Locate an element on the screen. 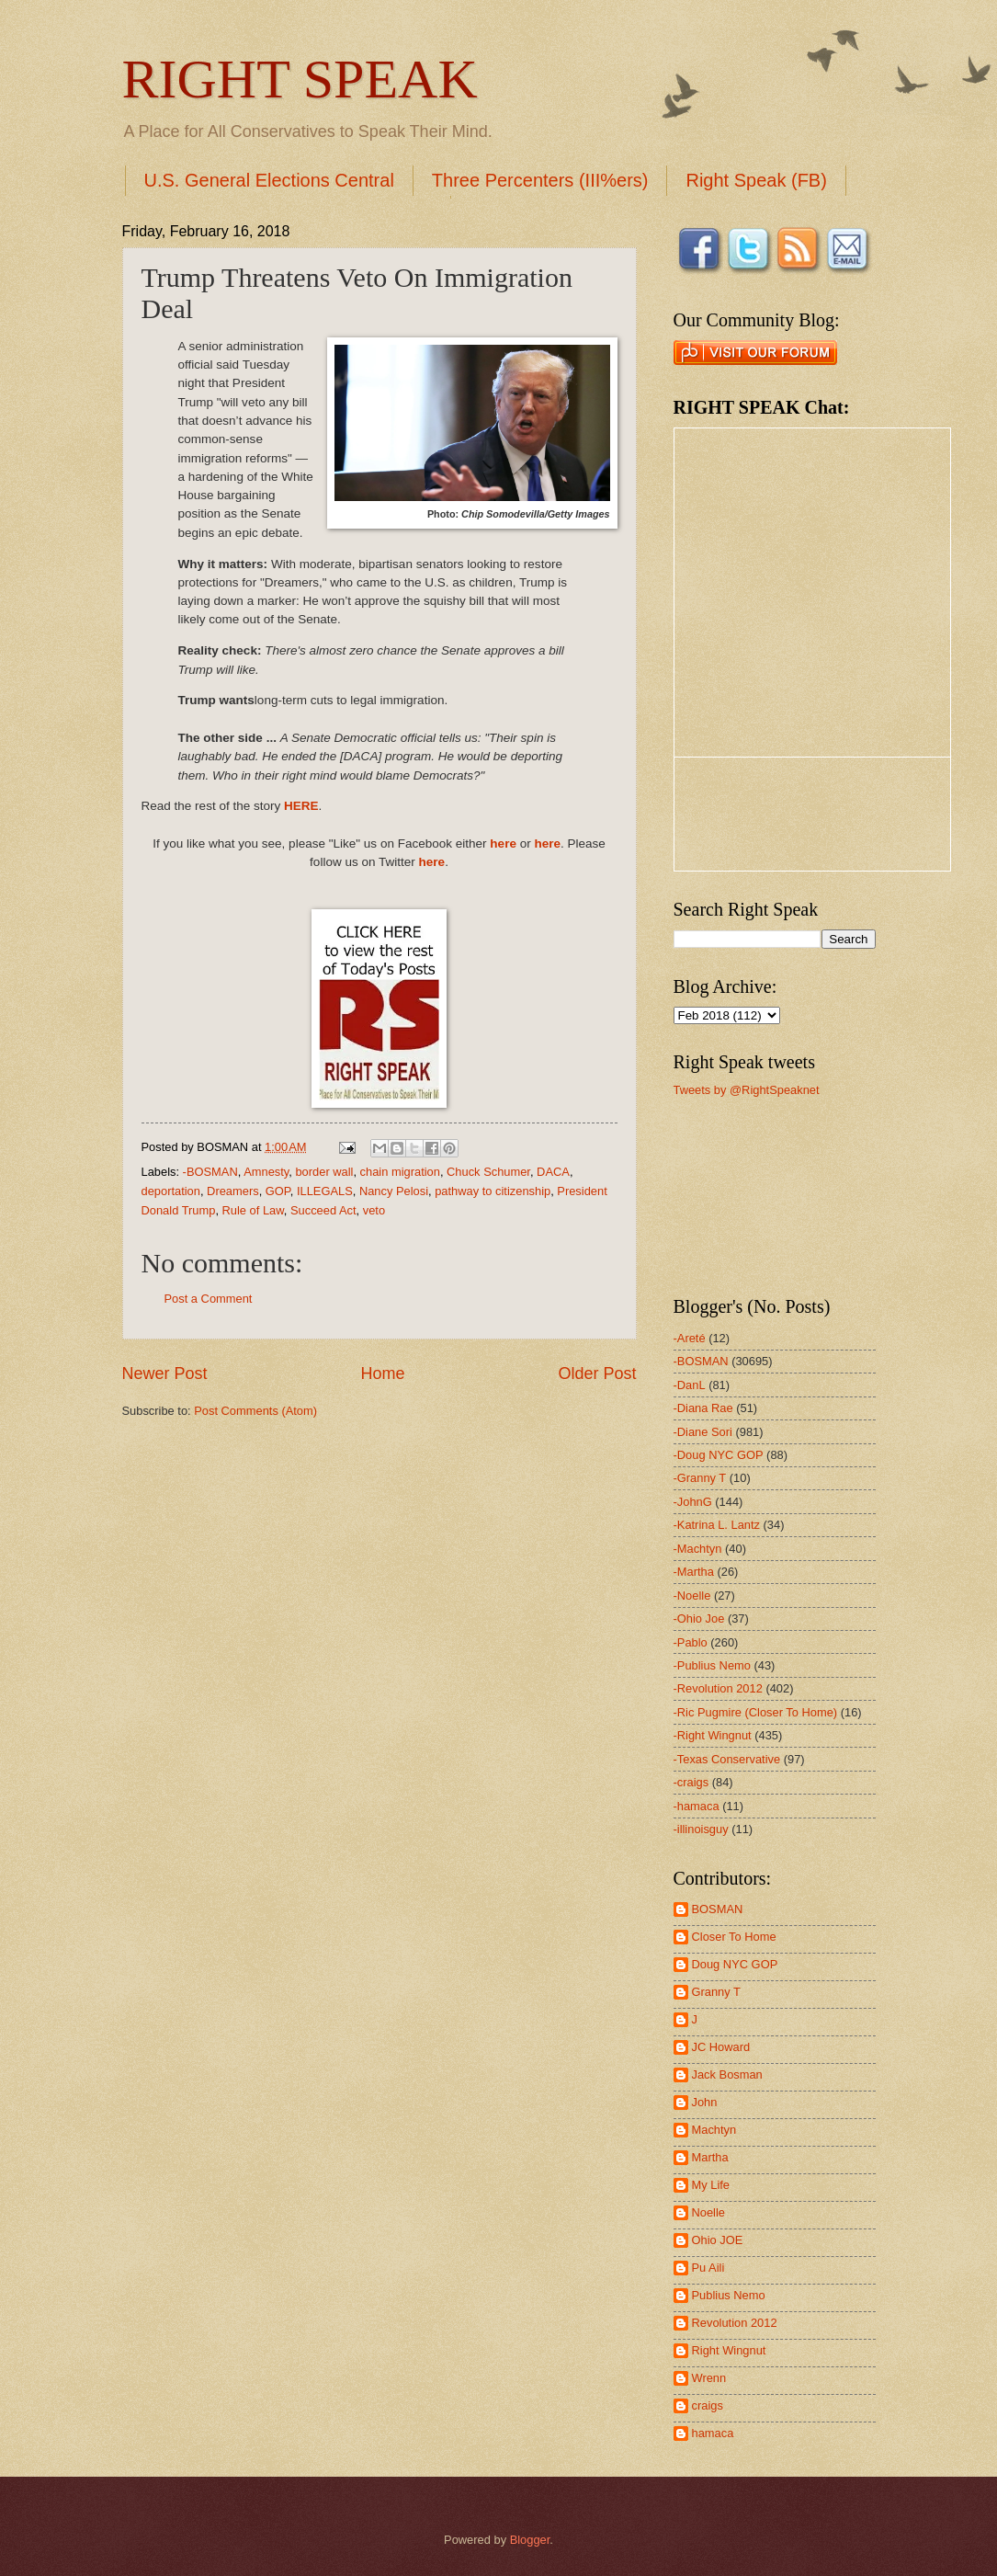 This screenshot has width=997, height=2576. Chuck Schumer is located at coordinates (488, 1172).